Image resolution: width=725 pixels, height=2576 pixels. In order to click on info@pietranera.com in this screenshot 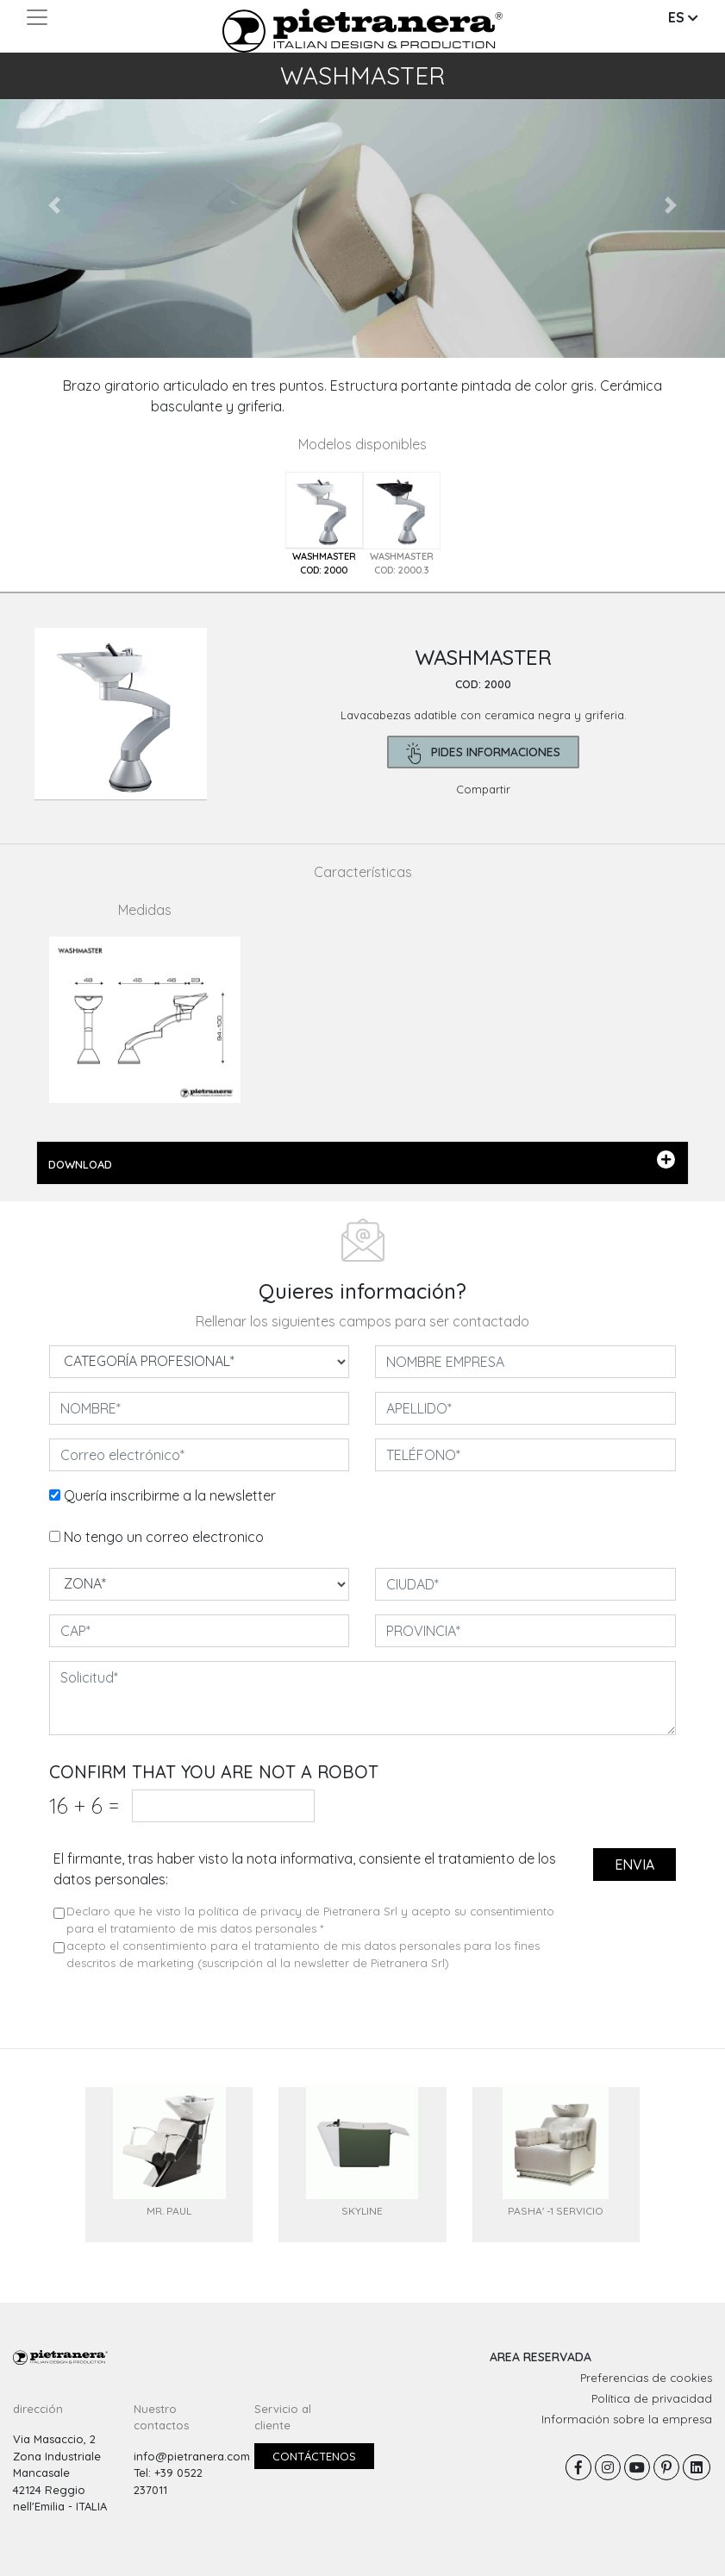, I will do `click(192, 2456)`.